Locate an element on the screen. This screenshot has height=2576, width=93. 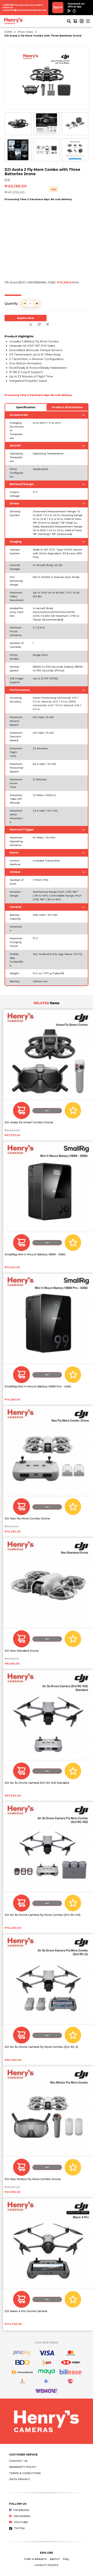
Facebook is located at coordinates (19, 2509).